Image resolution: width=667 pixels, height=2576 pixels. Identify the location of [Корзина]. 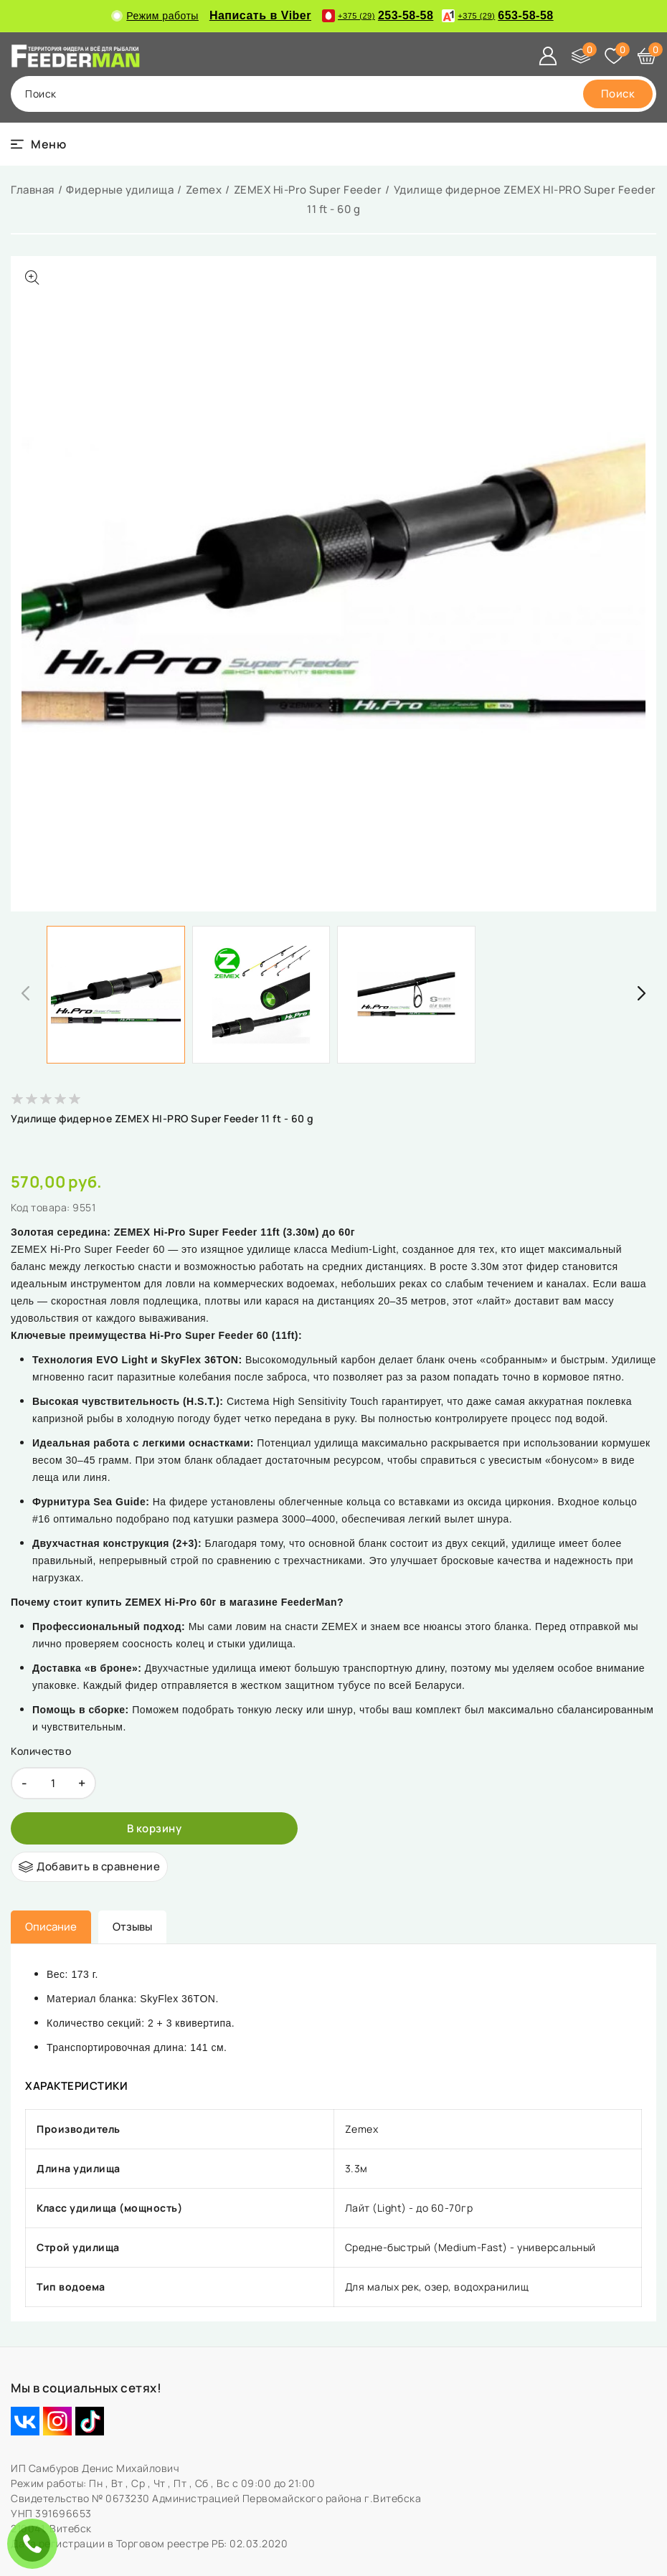
(647, 56).